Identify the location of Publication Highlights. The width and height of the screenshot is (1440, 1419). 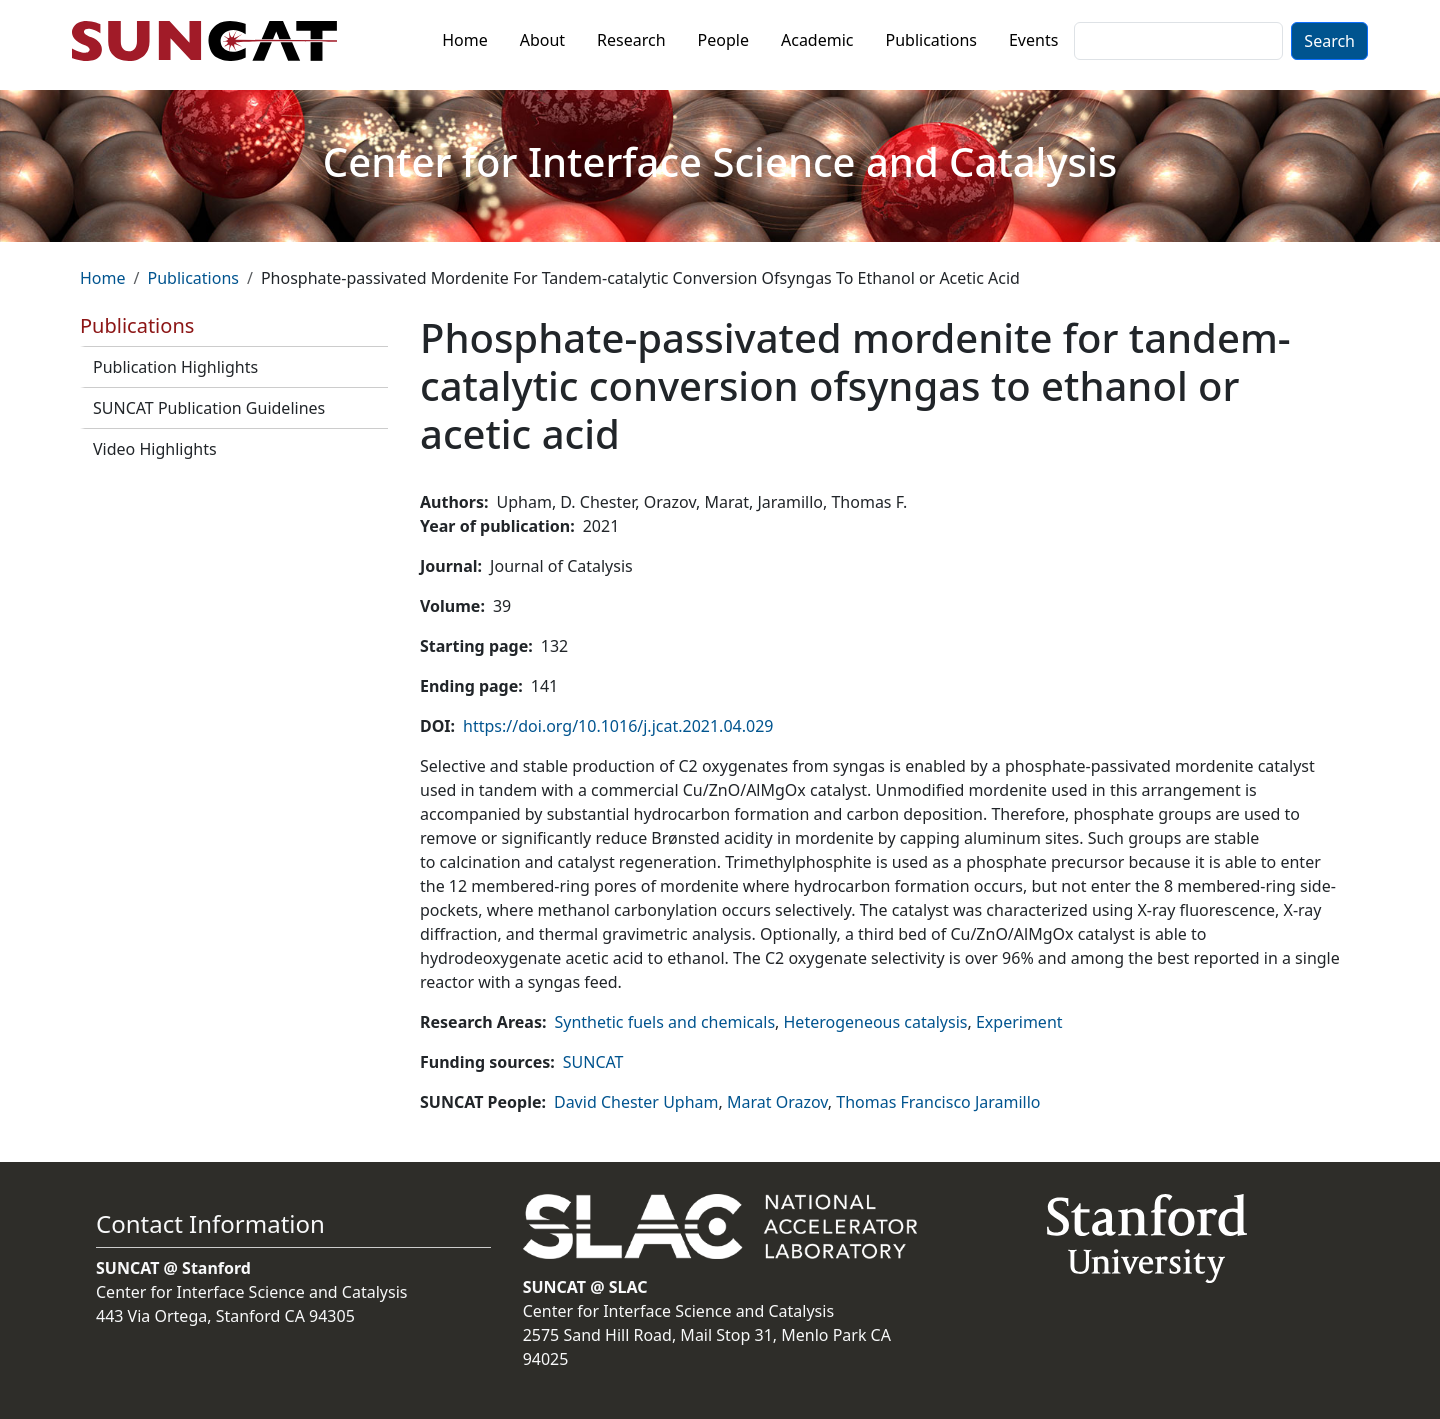
(175, 367).